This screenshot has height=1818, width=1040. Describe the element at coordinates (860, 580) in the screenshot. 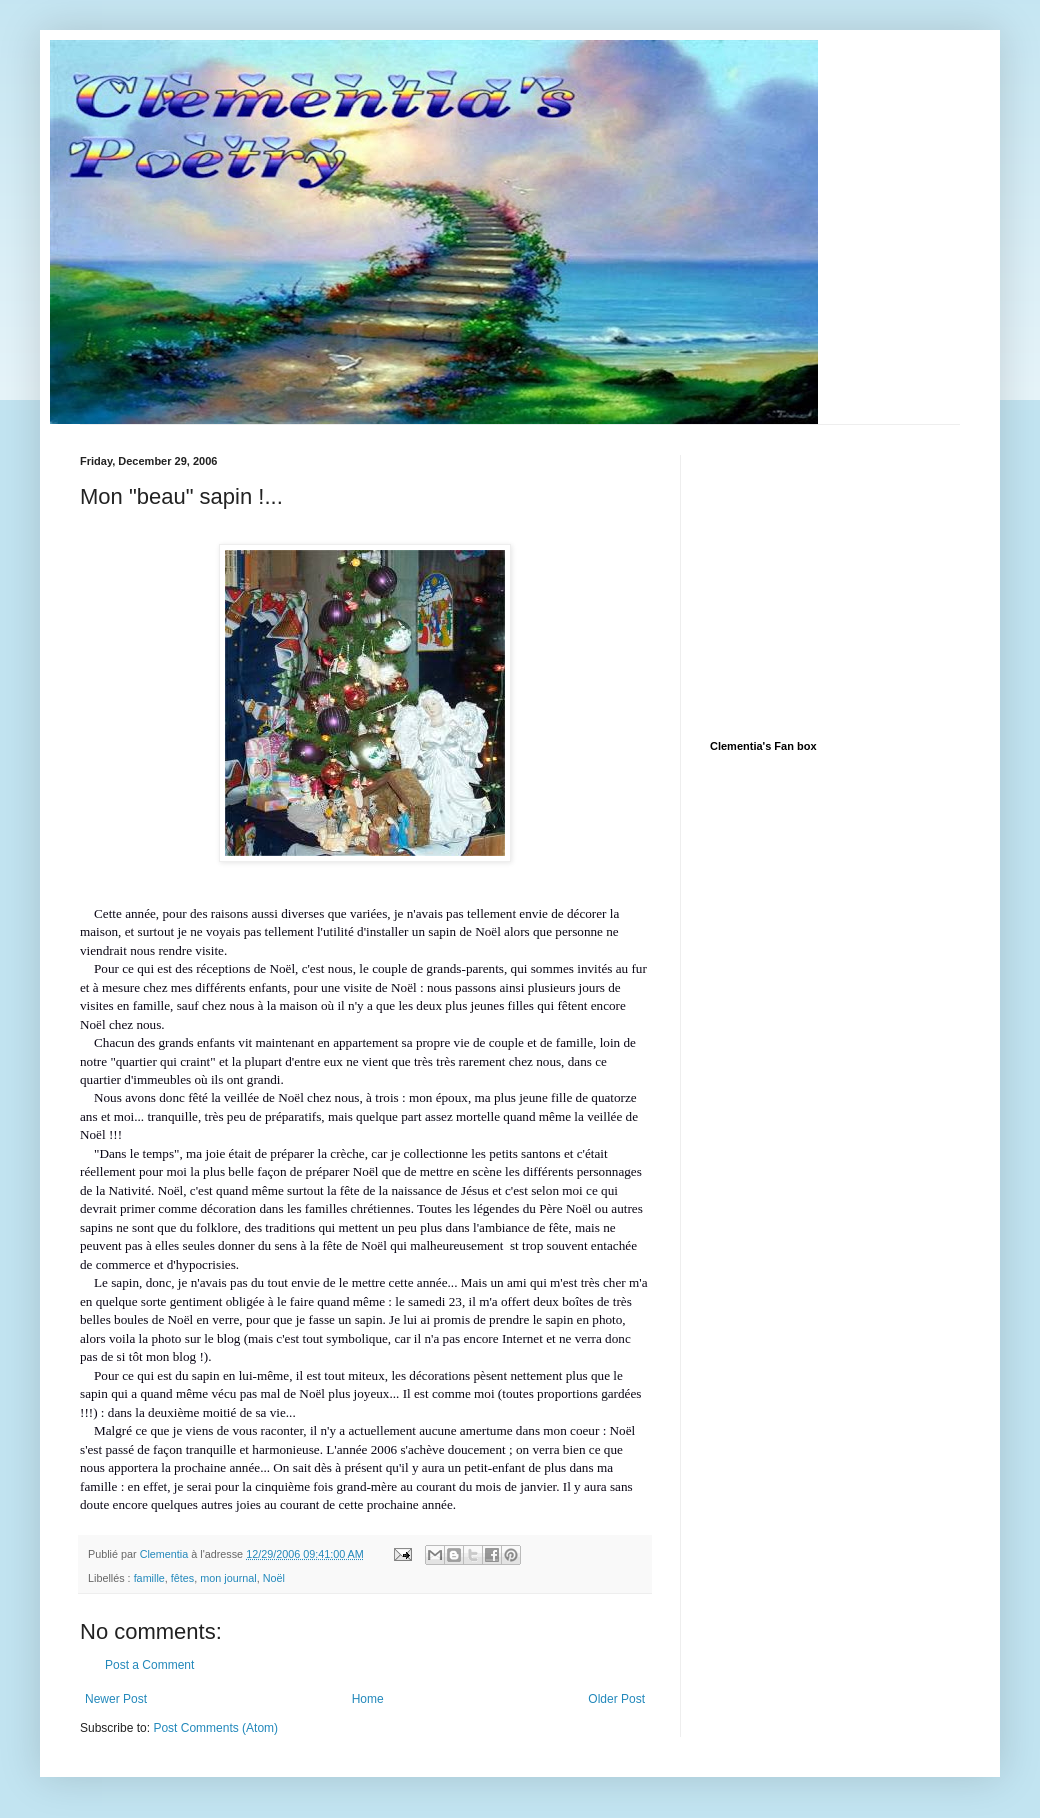

I see `[Advertisement]` at that location.